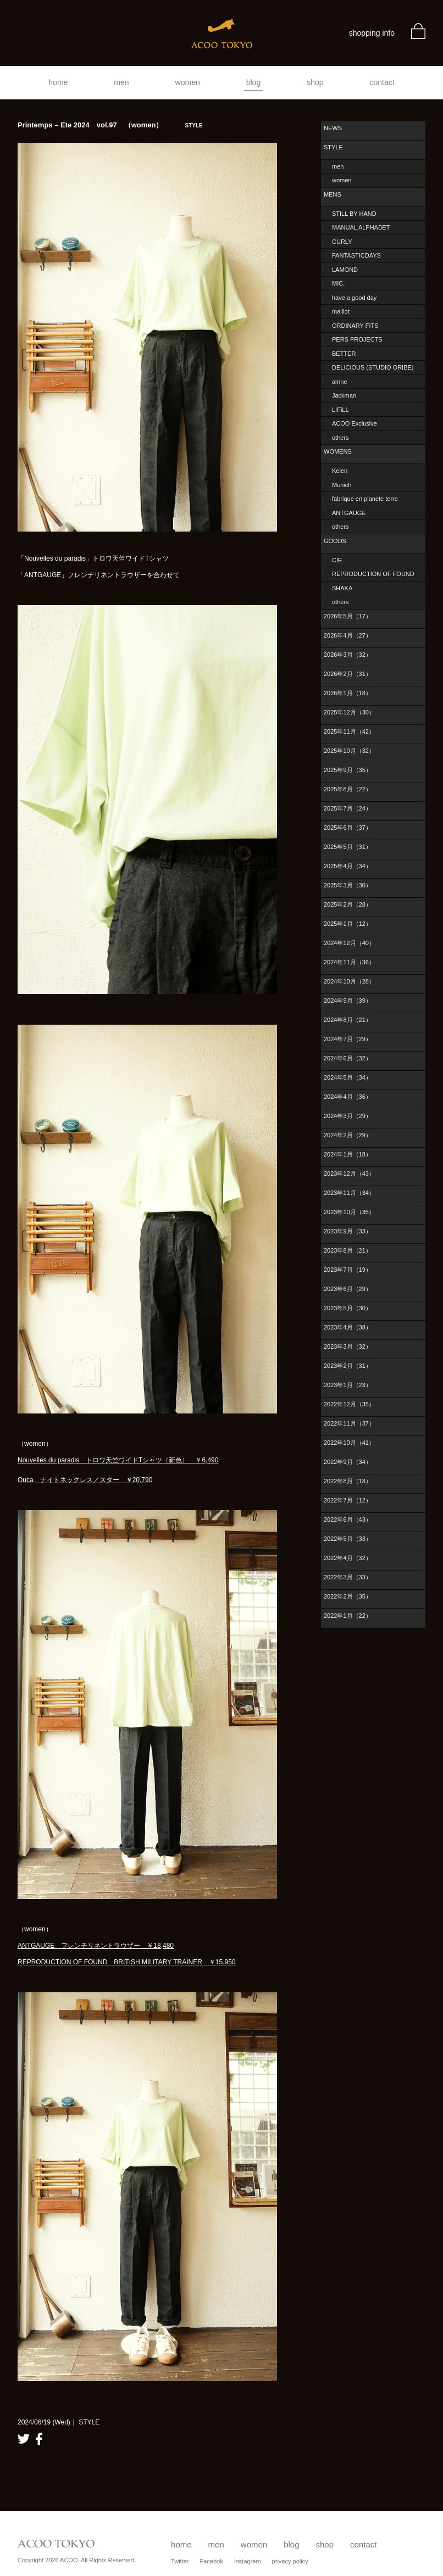 This screenshot has height=2576, width=443. Describe the element at coordinates (349, 513) in the screenshot. I see `ANTGAUGE` at that location.